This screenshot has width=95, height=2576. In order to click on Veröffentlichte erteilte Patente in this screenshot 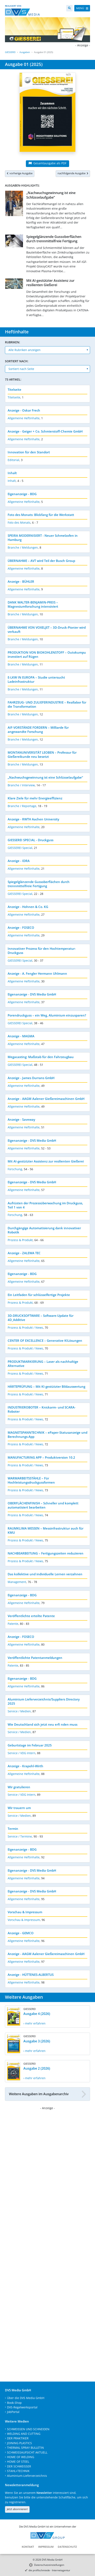, I will do `click(31, 1616)`.